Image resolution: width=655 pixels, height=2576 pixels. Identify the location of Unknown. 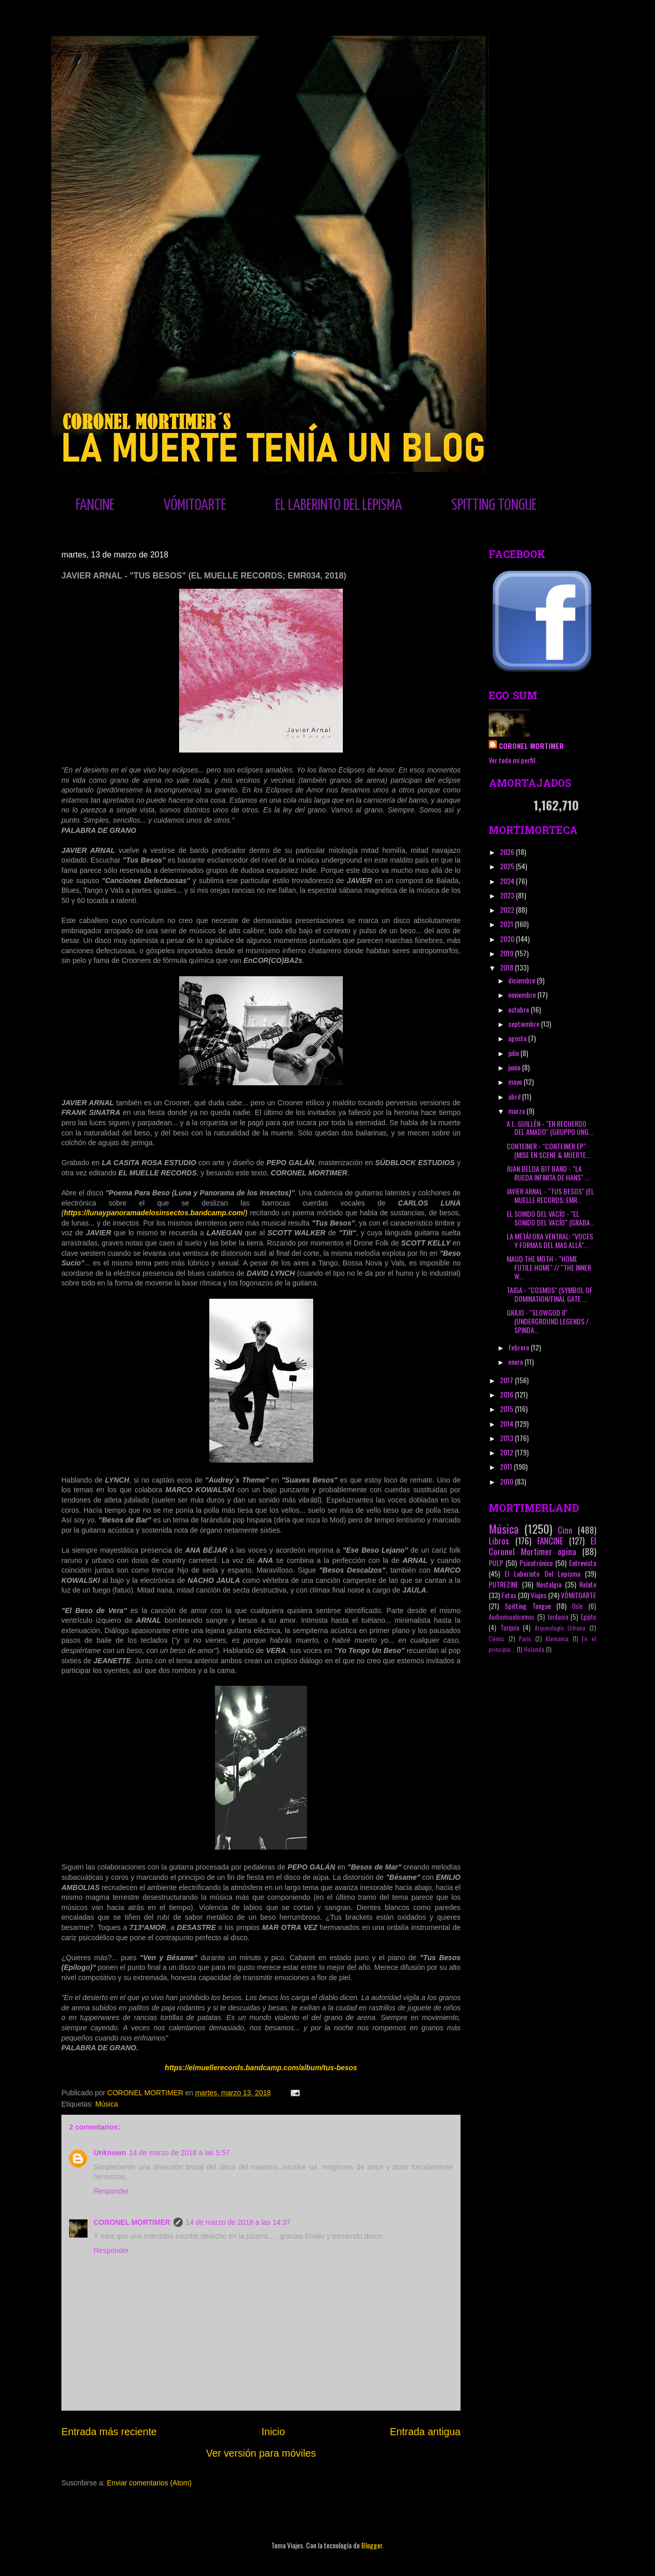
(110, 2153).